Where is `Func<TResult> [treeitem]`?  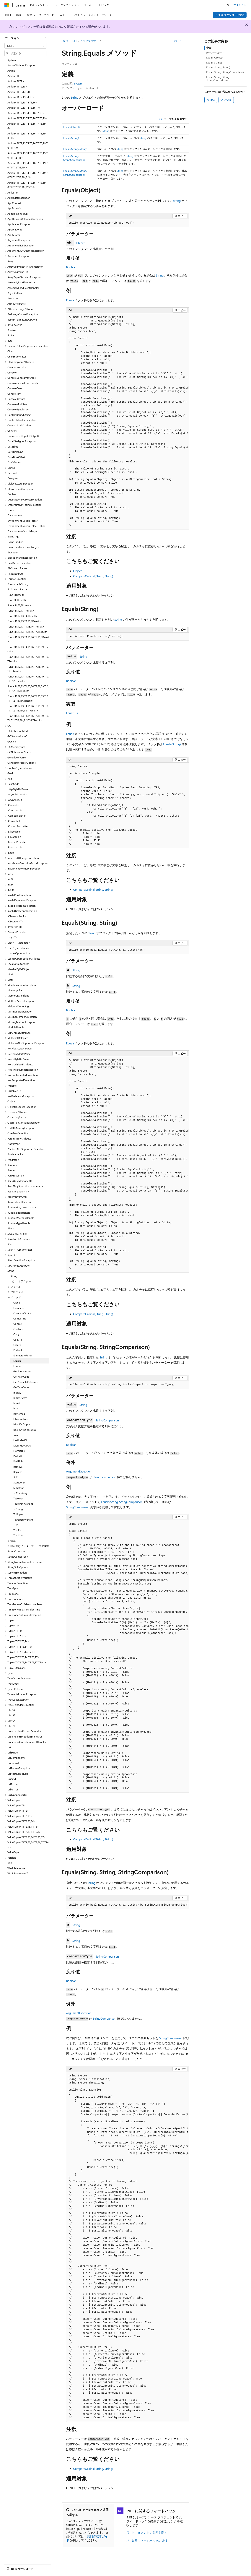
Func<TResult> [treeitem] is located at coordinates (16, 595).